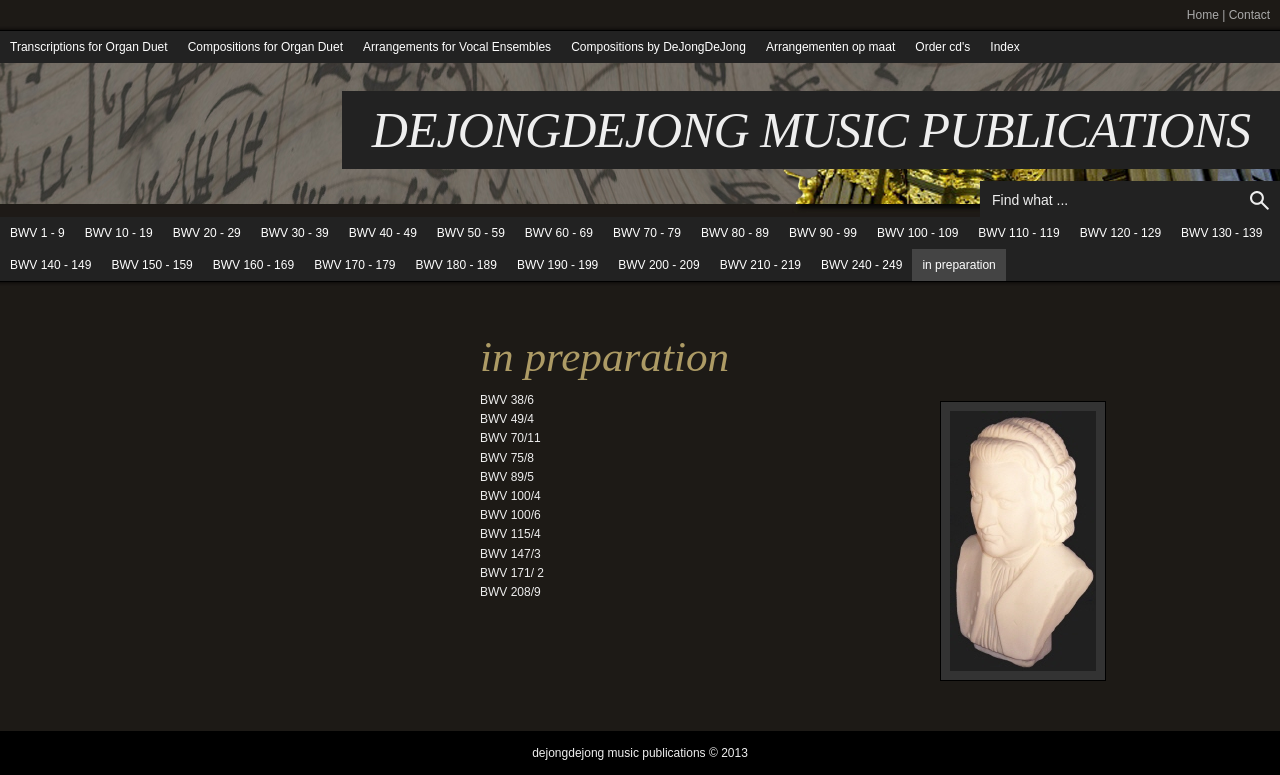  I want to click on BWV 210 - 219, so click(760, 265).